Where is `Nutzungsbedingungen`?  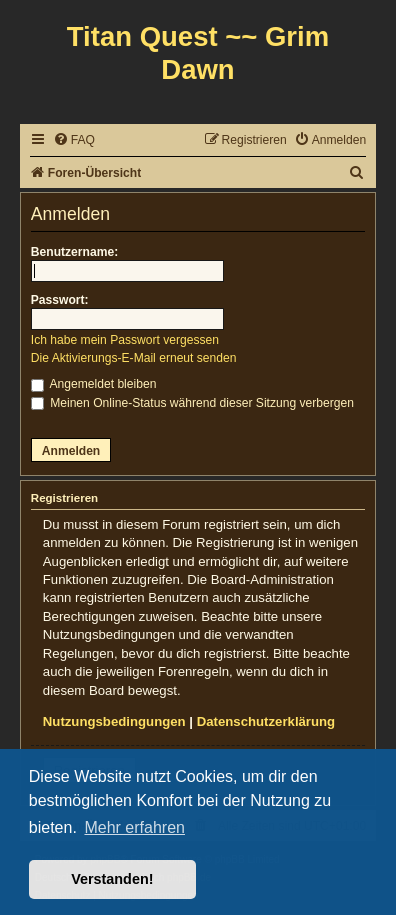
Nutzungsbedingungen is located at coordinates (114, 721).